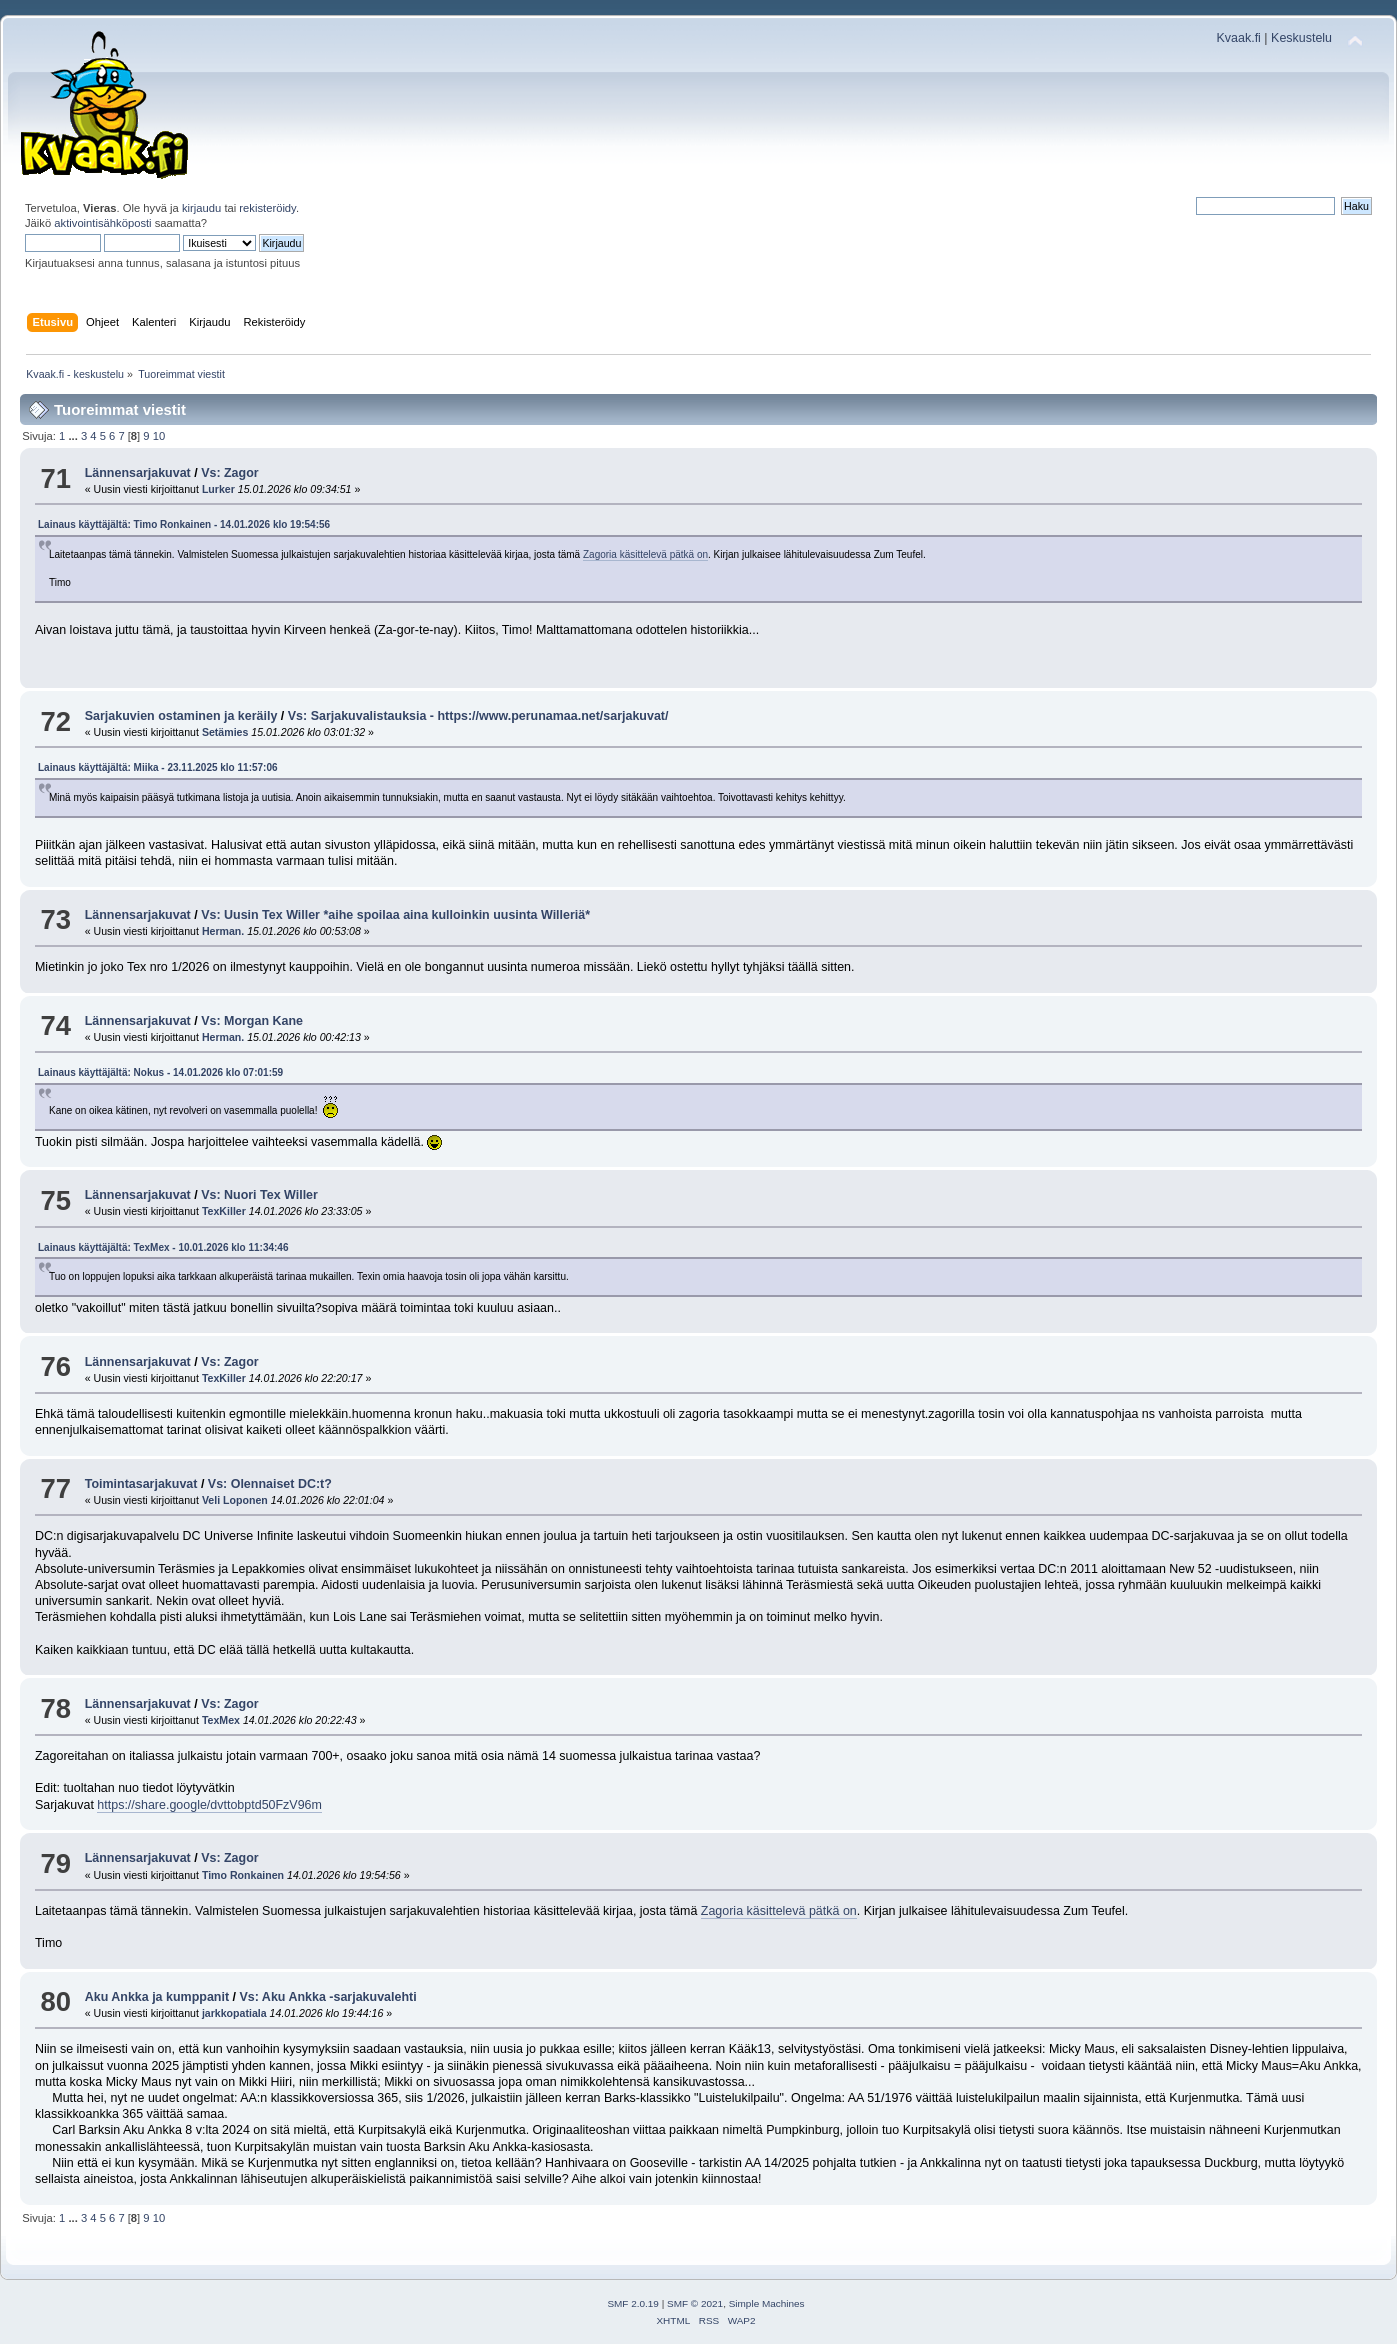 The image size is (1397, 2344). I want to click on Vs: Uusin Tex Willer *aihe spoilaa aina kulloinkin uusinta Willeriä*, so click(395, 915).